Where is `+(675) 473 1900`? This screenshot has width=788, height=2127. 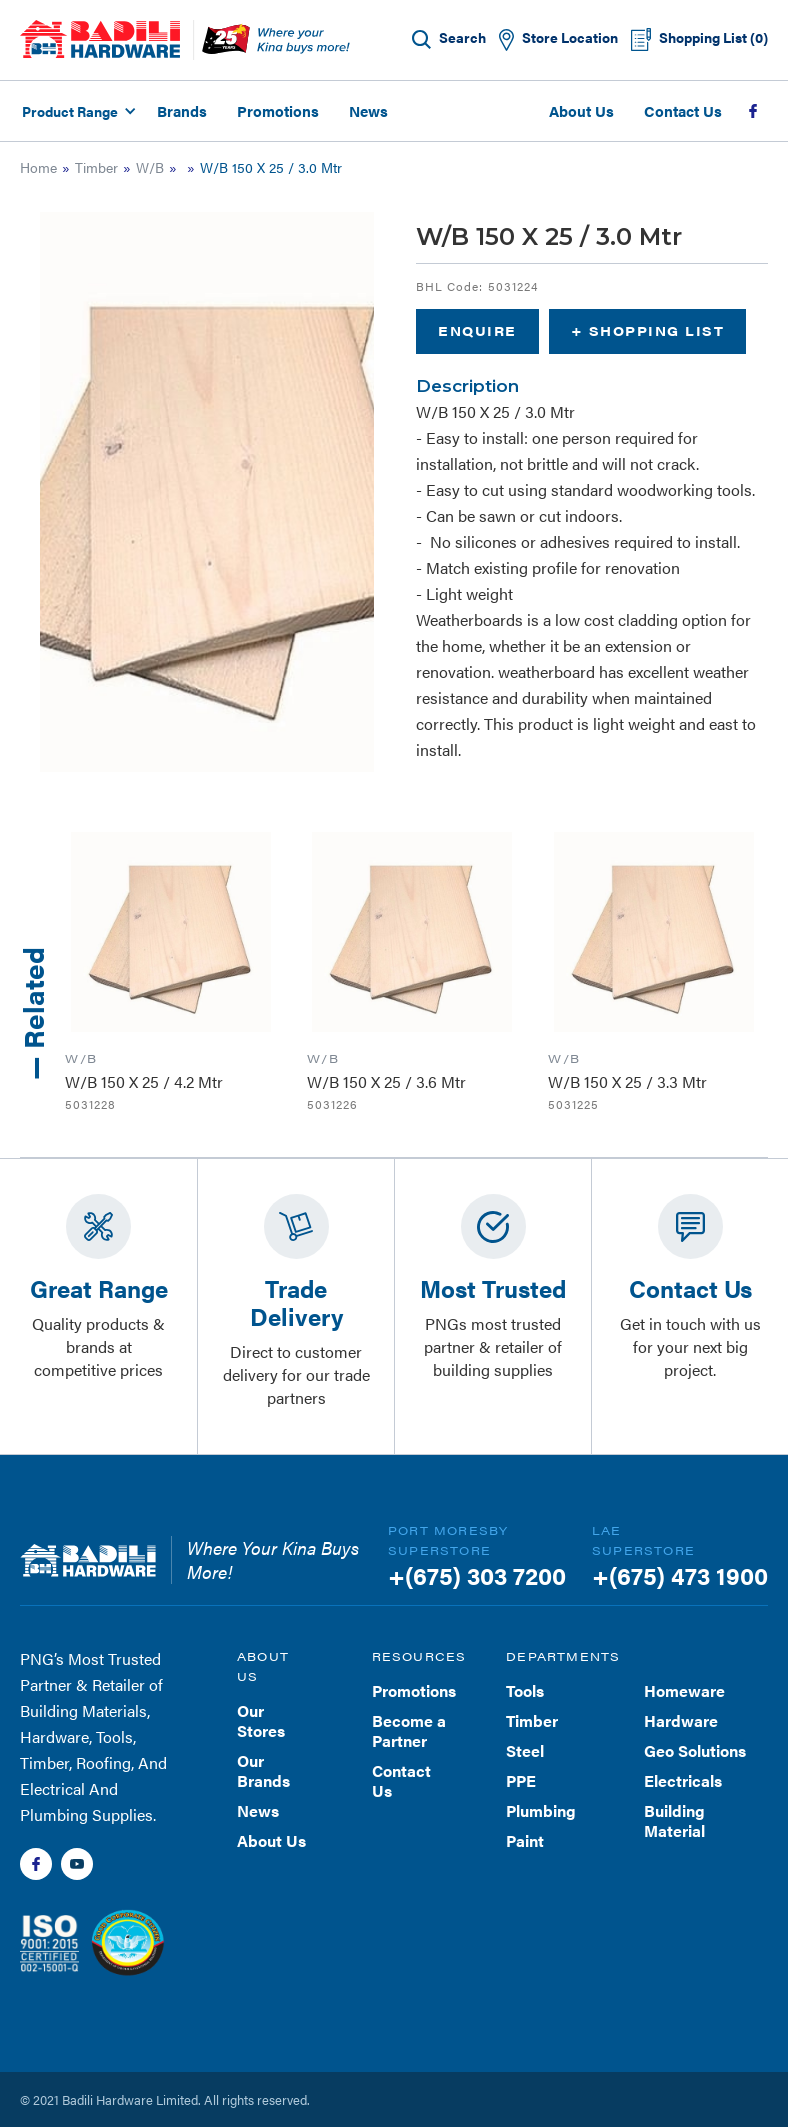
+(675) 473 1900 is located at coordinates (680, 1575).